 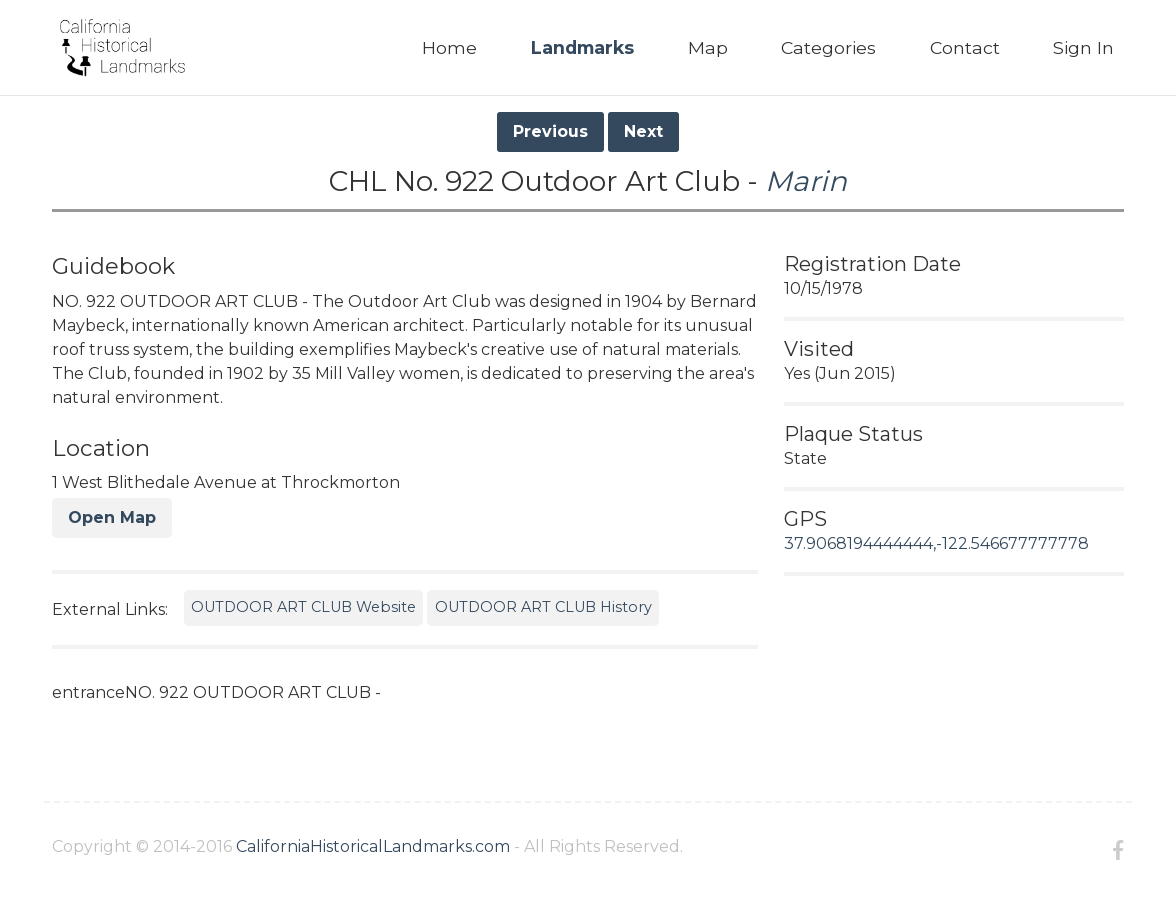 I want to click on Map, so click(x=708, y=47).